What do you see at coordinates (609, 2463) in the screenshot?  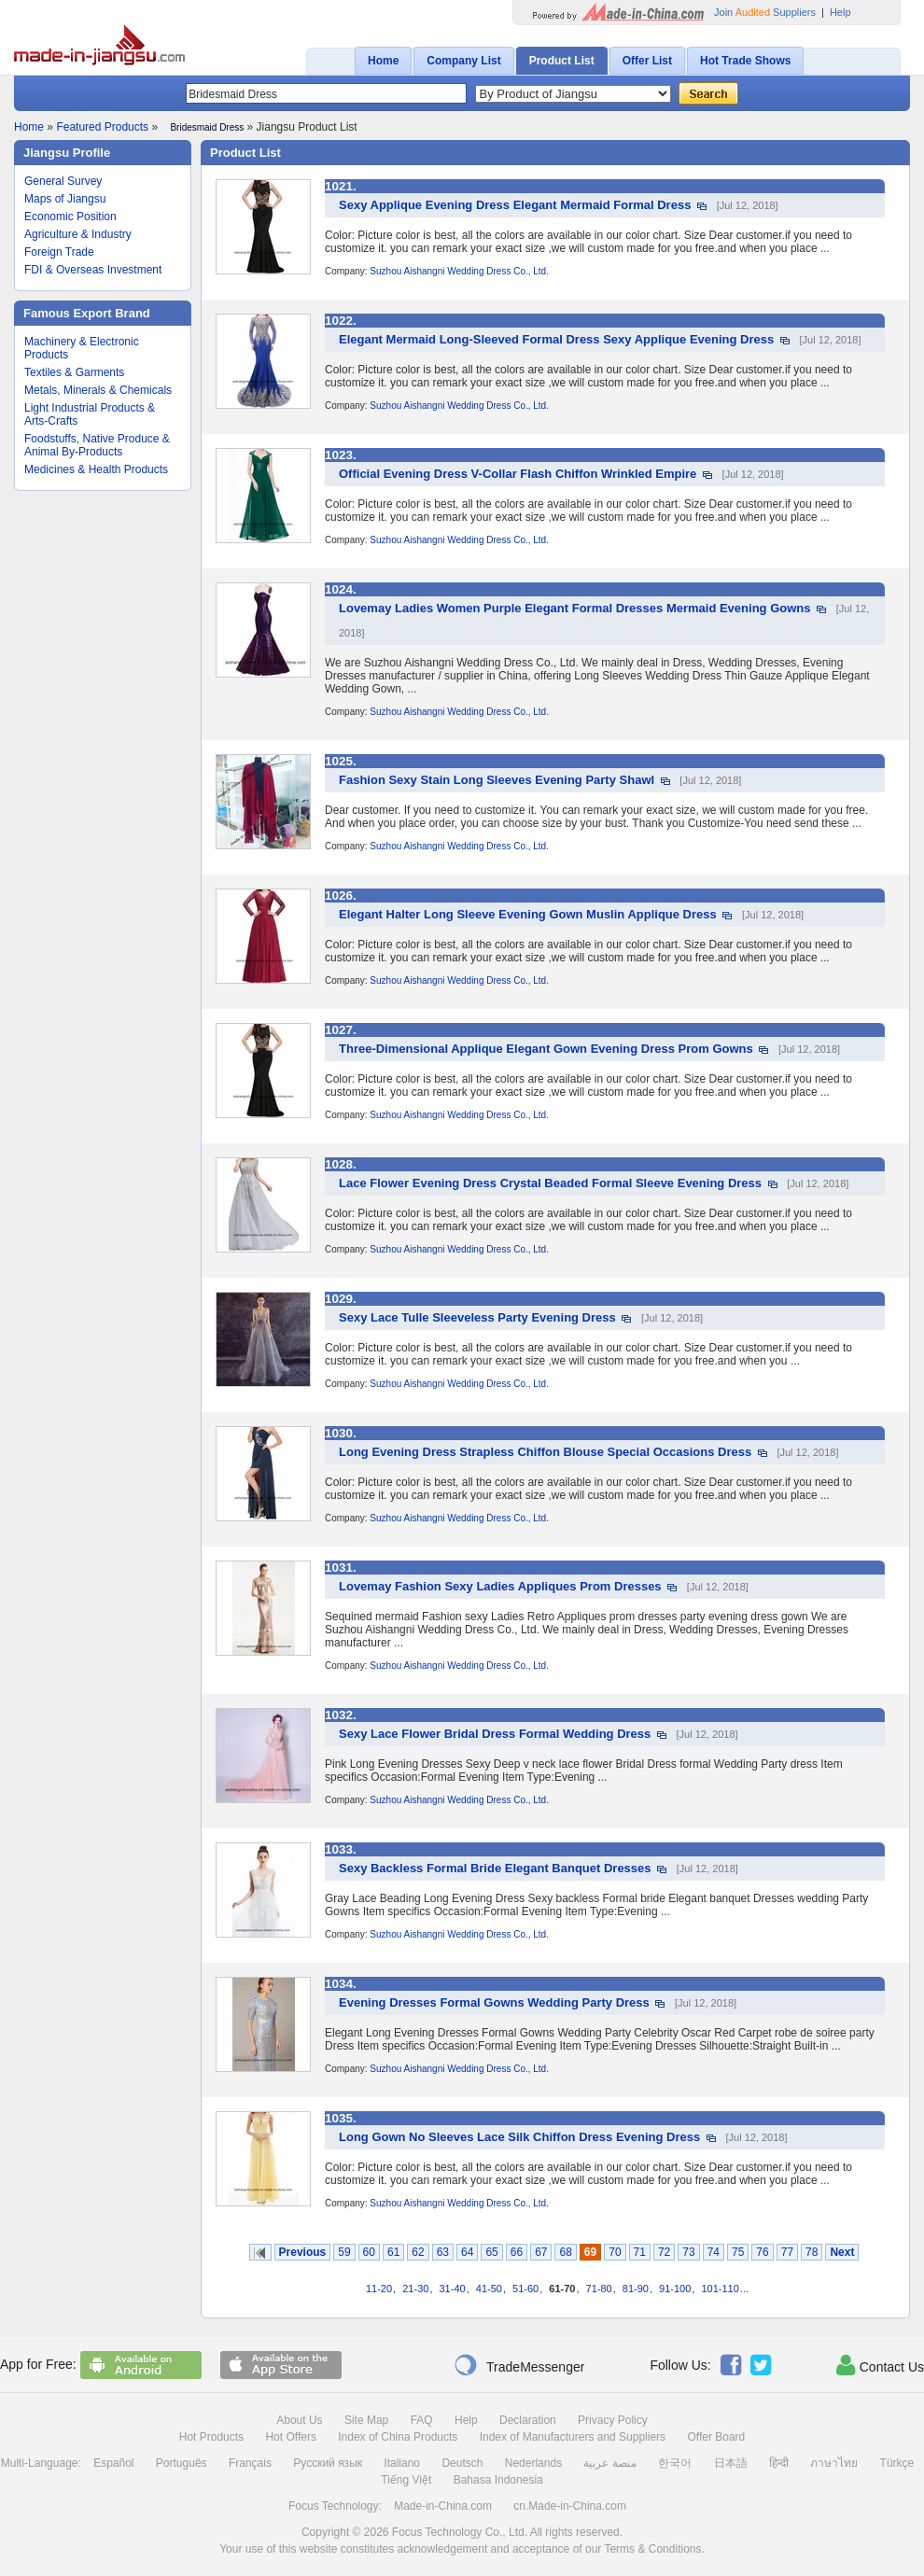 I see `منصة عربية` at bounding box center [609, 2463].